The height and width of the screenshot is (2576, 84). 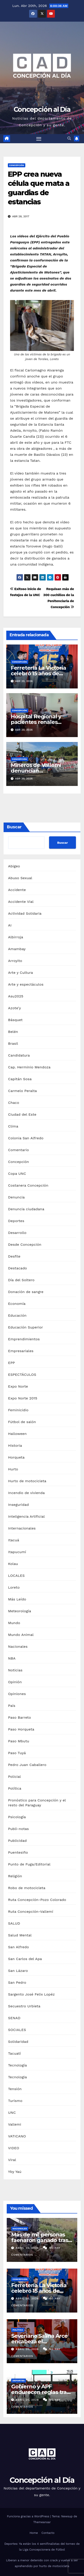 I want to click on Economía, so click(x=17, y=1303).